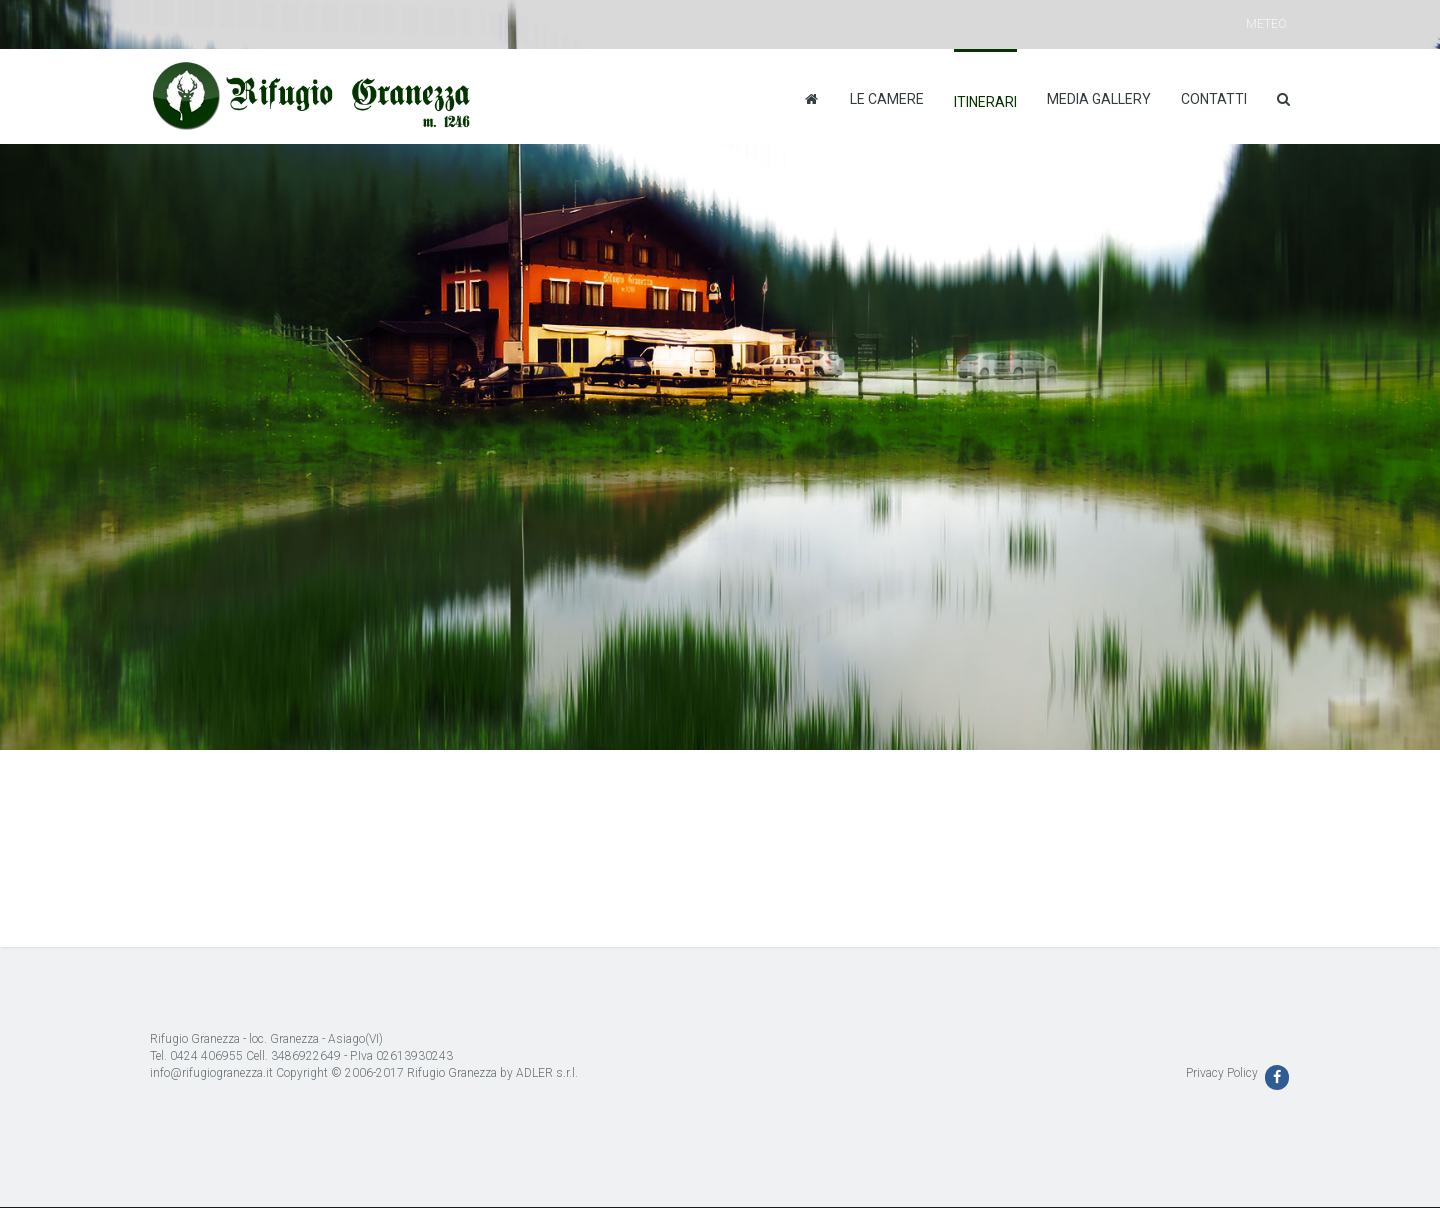 This screenshot has height=1208, width=1440. Describe the element at coordinates (1099, 99) in the screenshot. I see `Media Gallery` at that location.